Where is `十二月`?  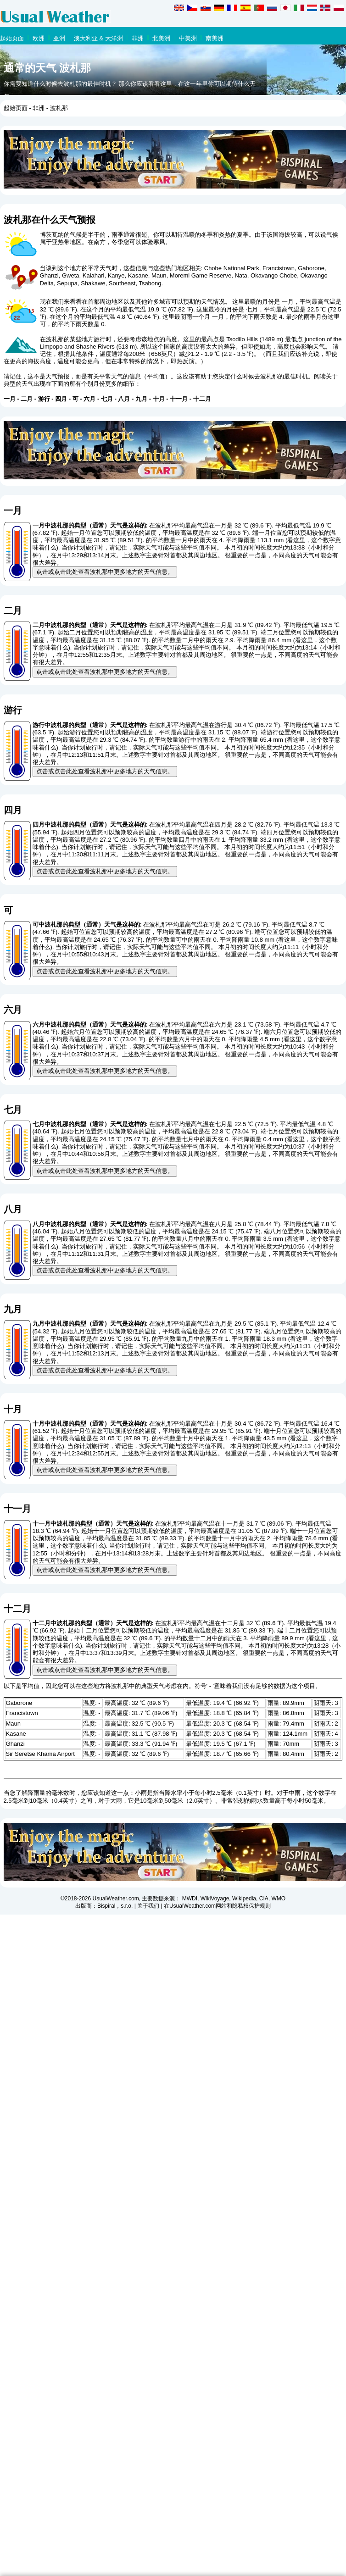 十二月 is located at coordinates (202, 398).